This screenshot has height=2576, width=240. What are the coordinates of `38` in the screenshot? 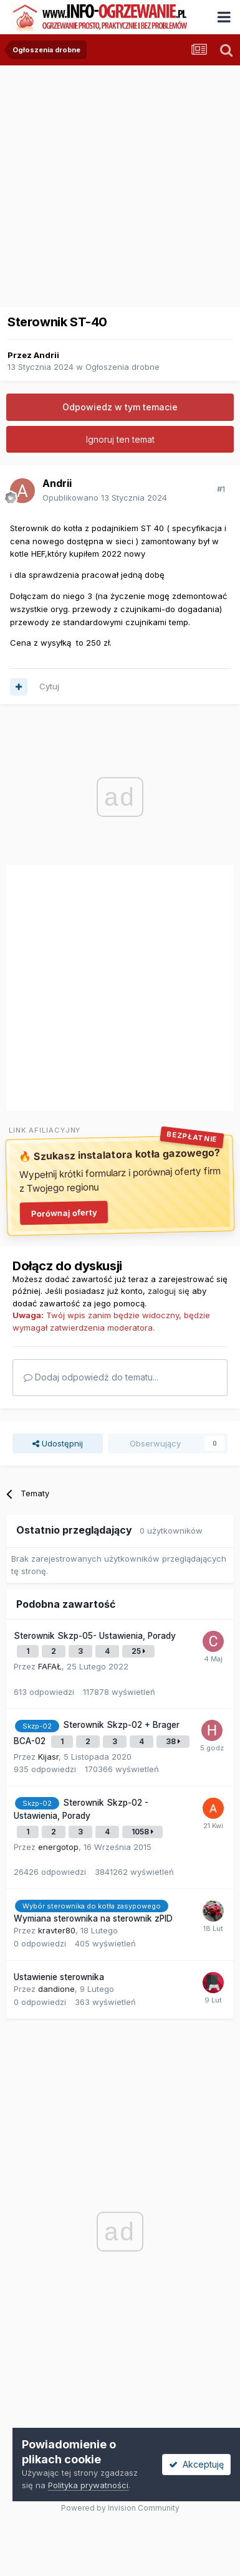 It's located at (173, 1741).